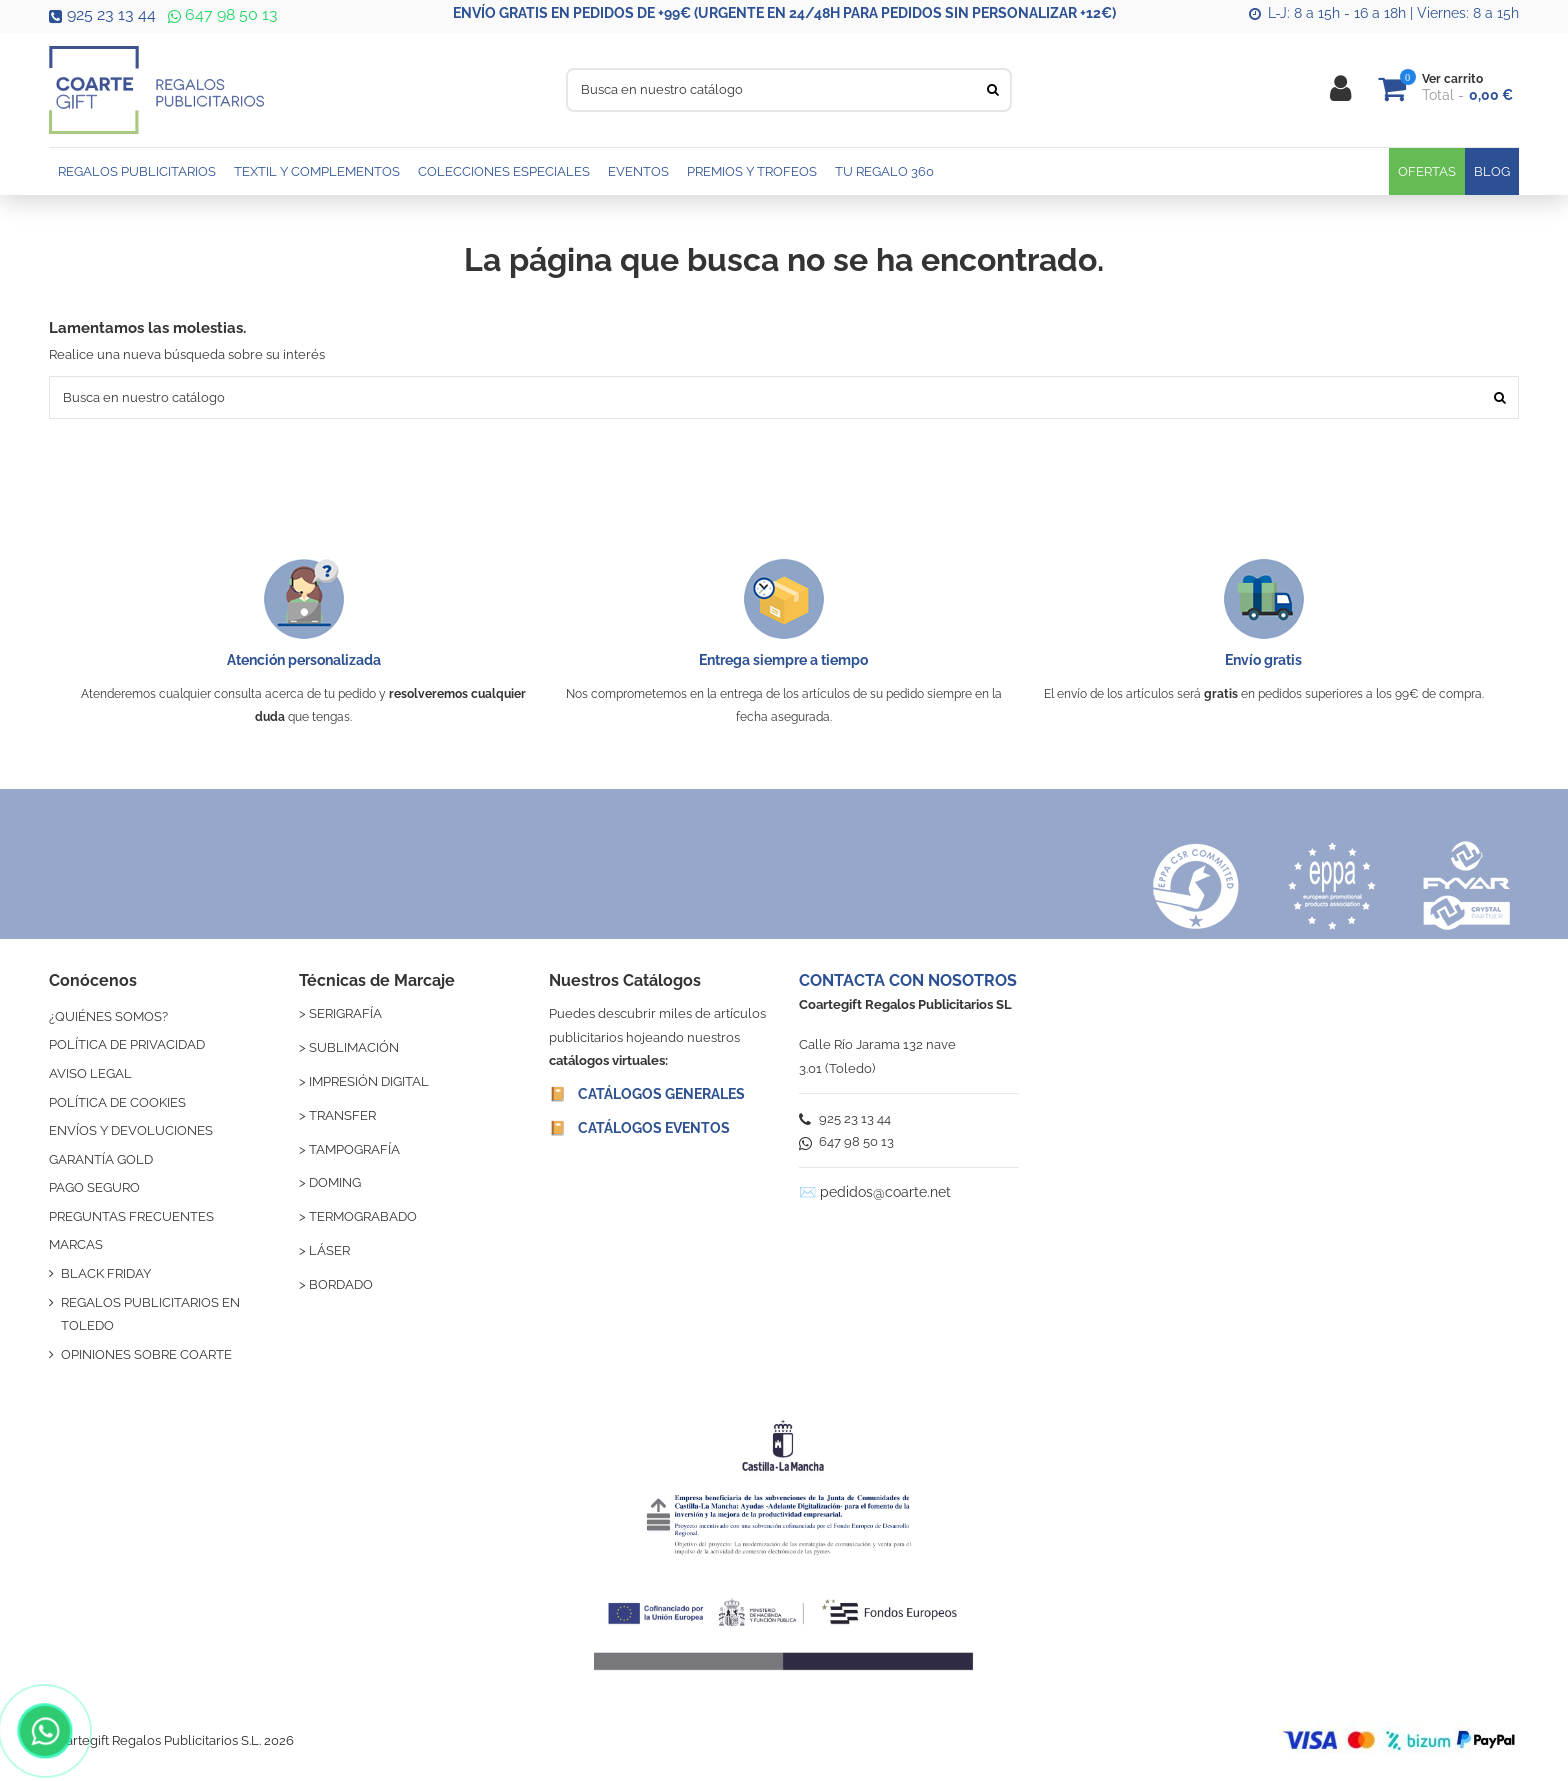 This screenshot has height=1781, width=1568. What do you see at coordinates (146, 1354) in the screenshot?
I see `OPINIONES SOBRE COARTE` at bounding box center [146, 1354].